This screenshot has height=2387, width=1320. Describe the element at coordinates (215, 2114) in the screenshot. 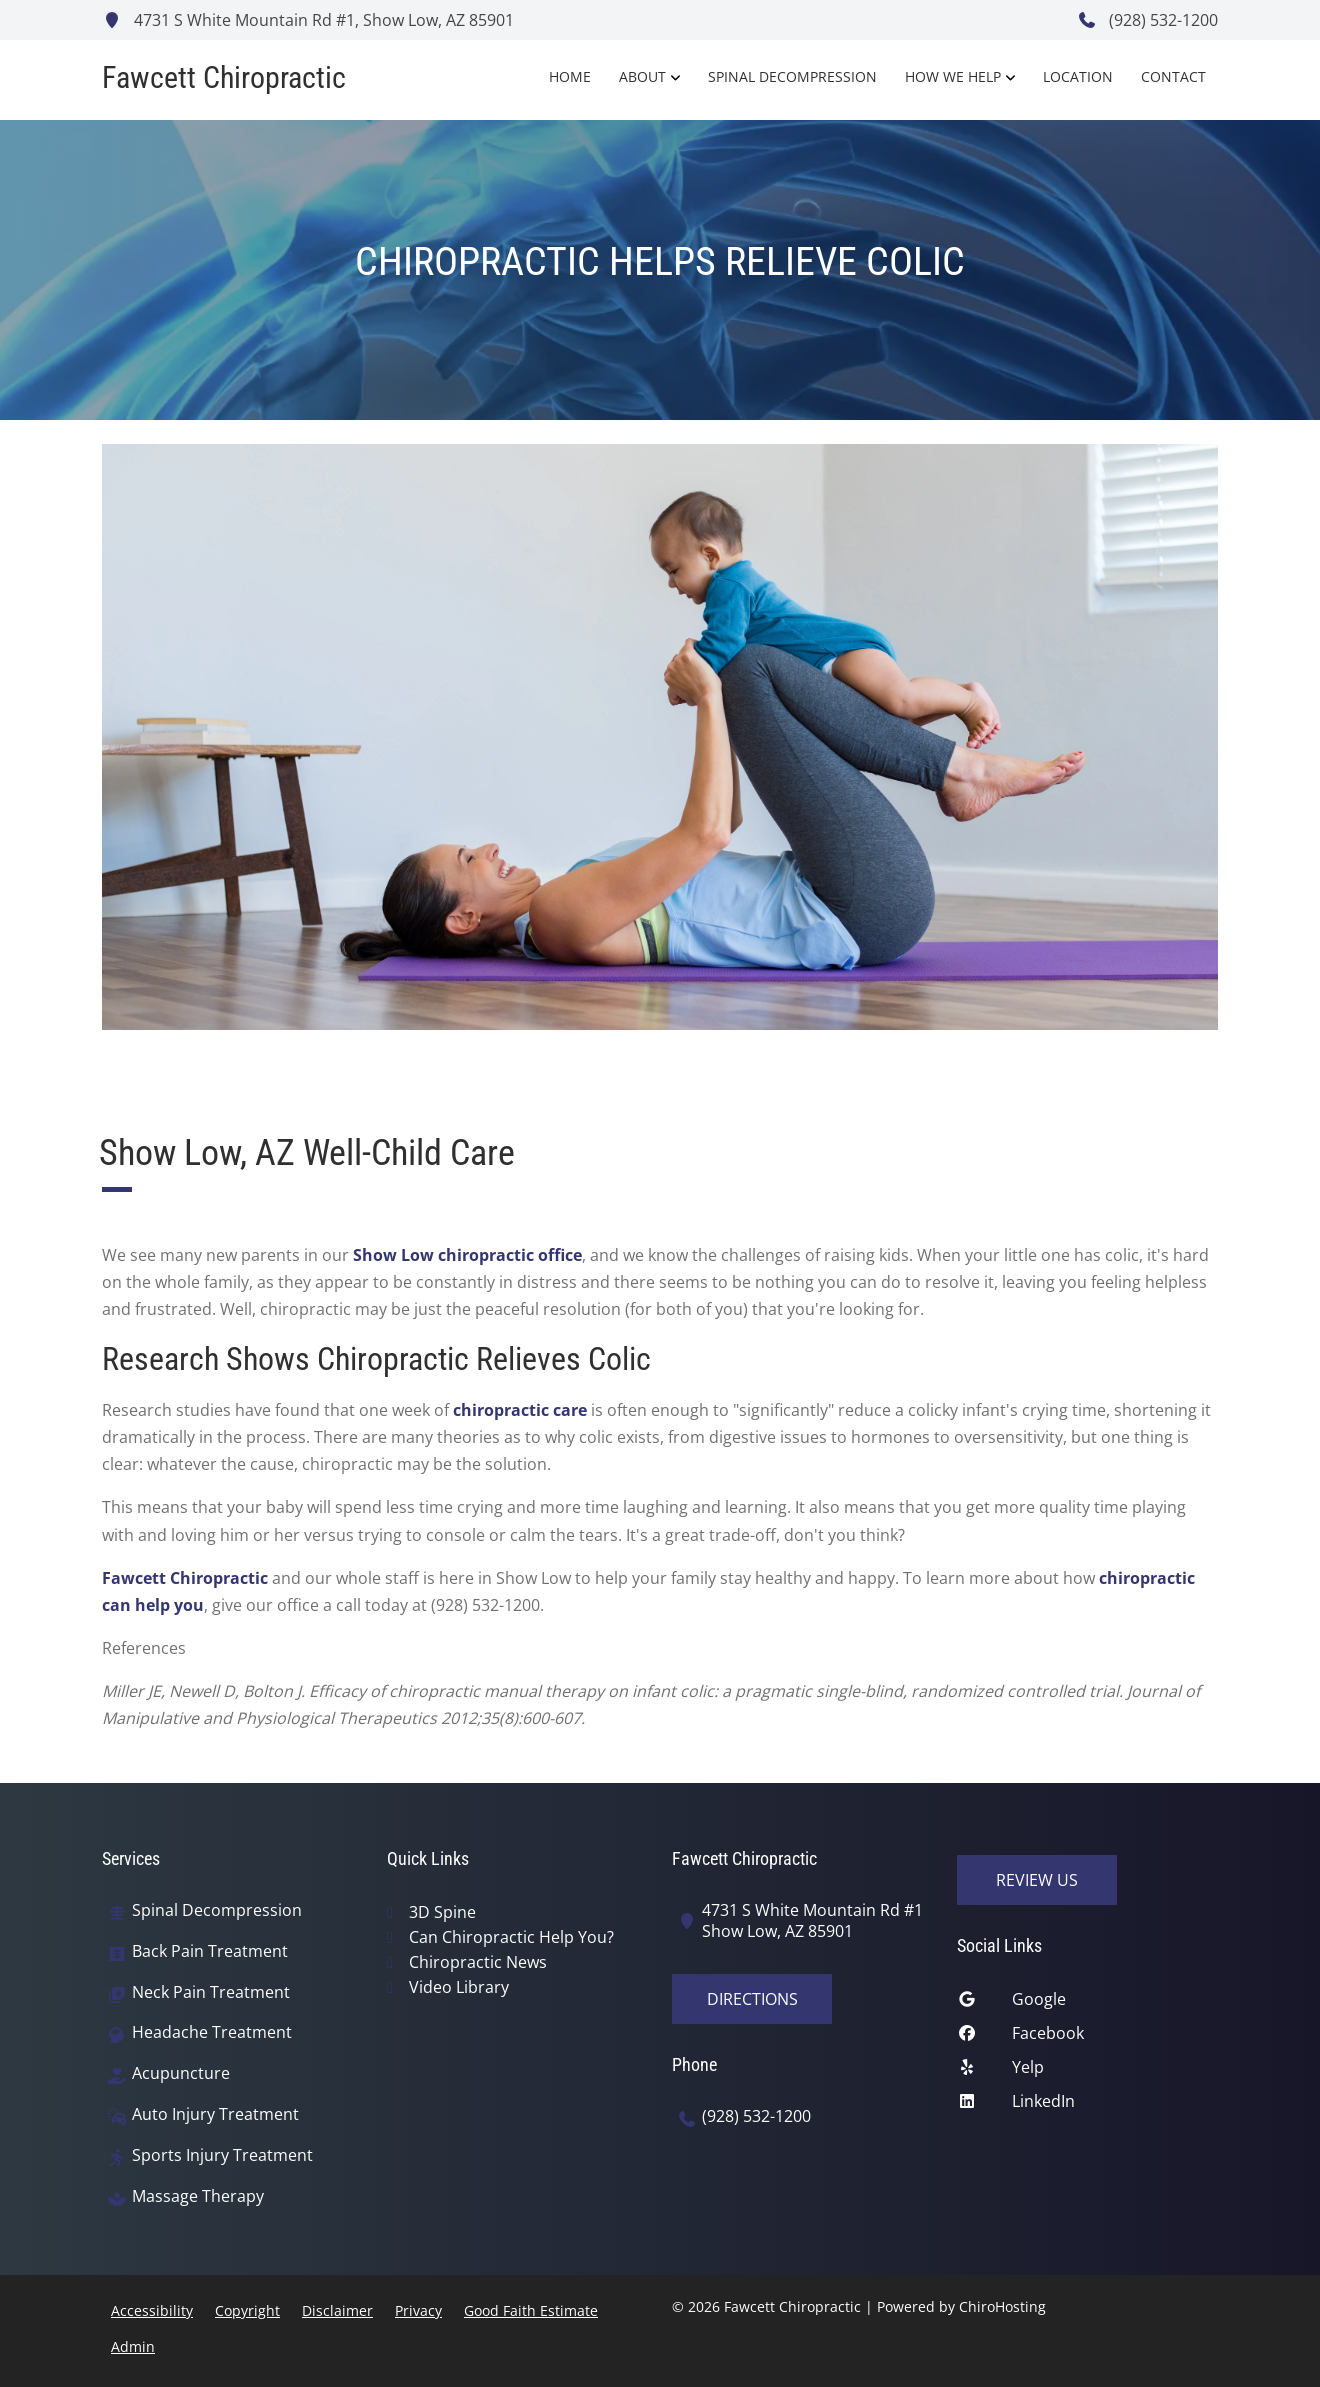

I see `Auto Injury Treatment` at that location.